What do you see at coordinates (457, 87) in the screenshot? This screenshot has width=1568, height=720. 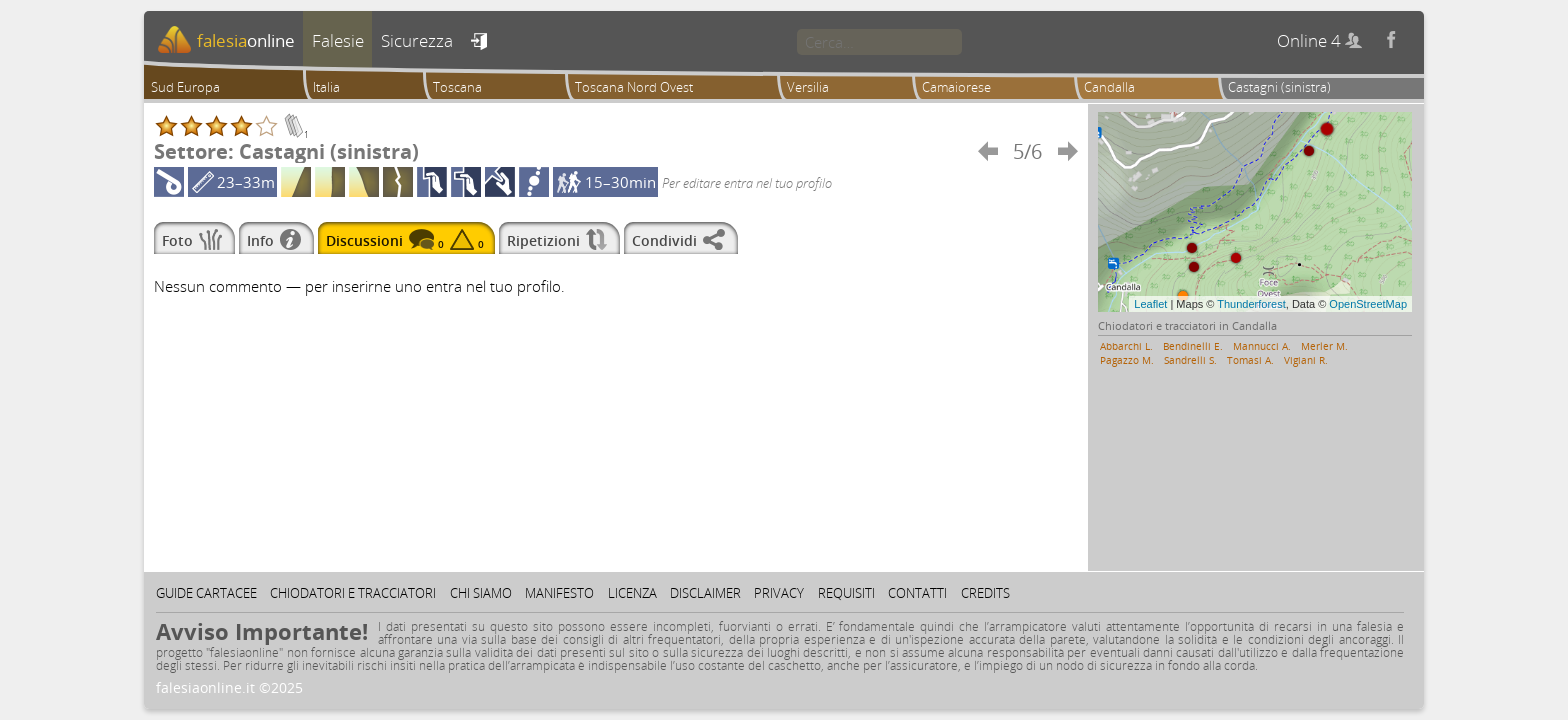 I see `Toscana` at bounding box center [457, 87].